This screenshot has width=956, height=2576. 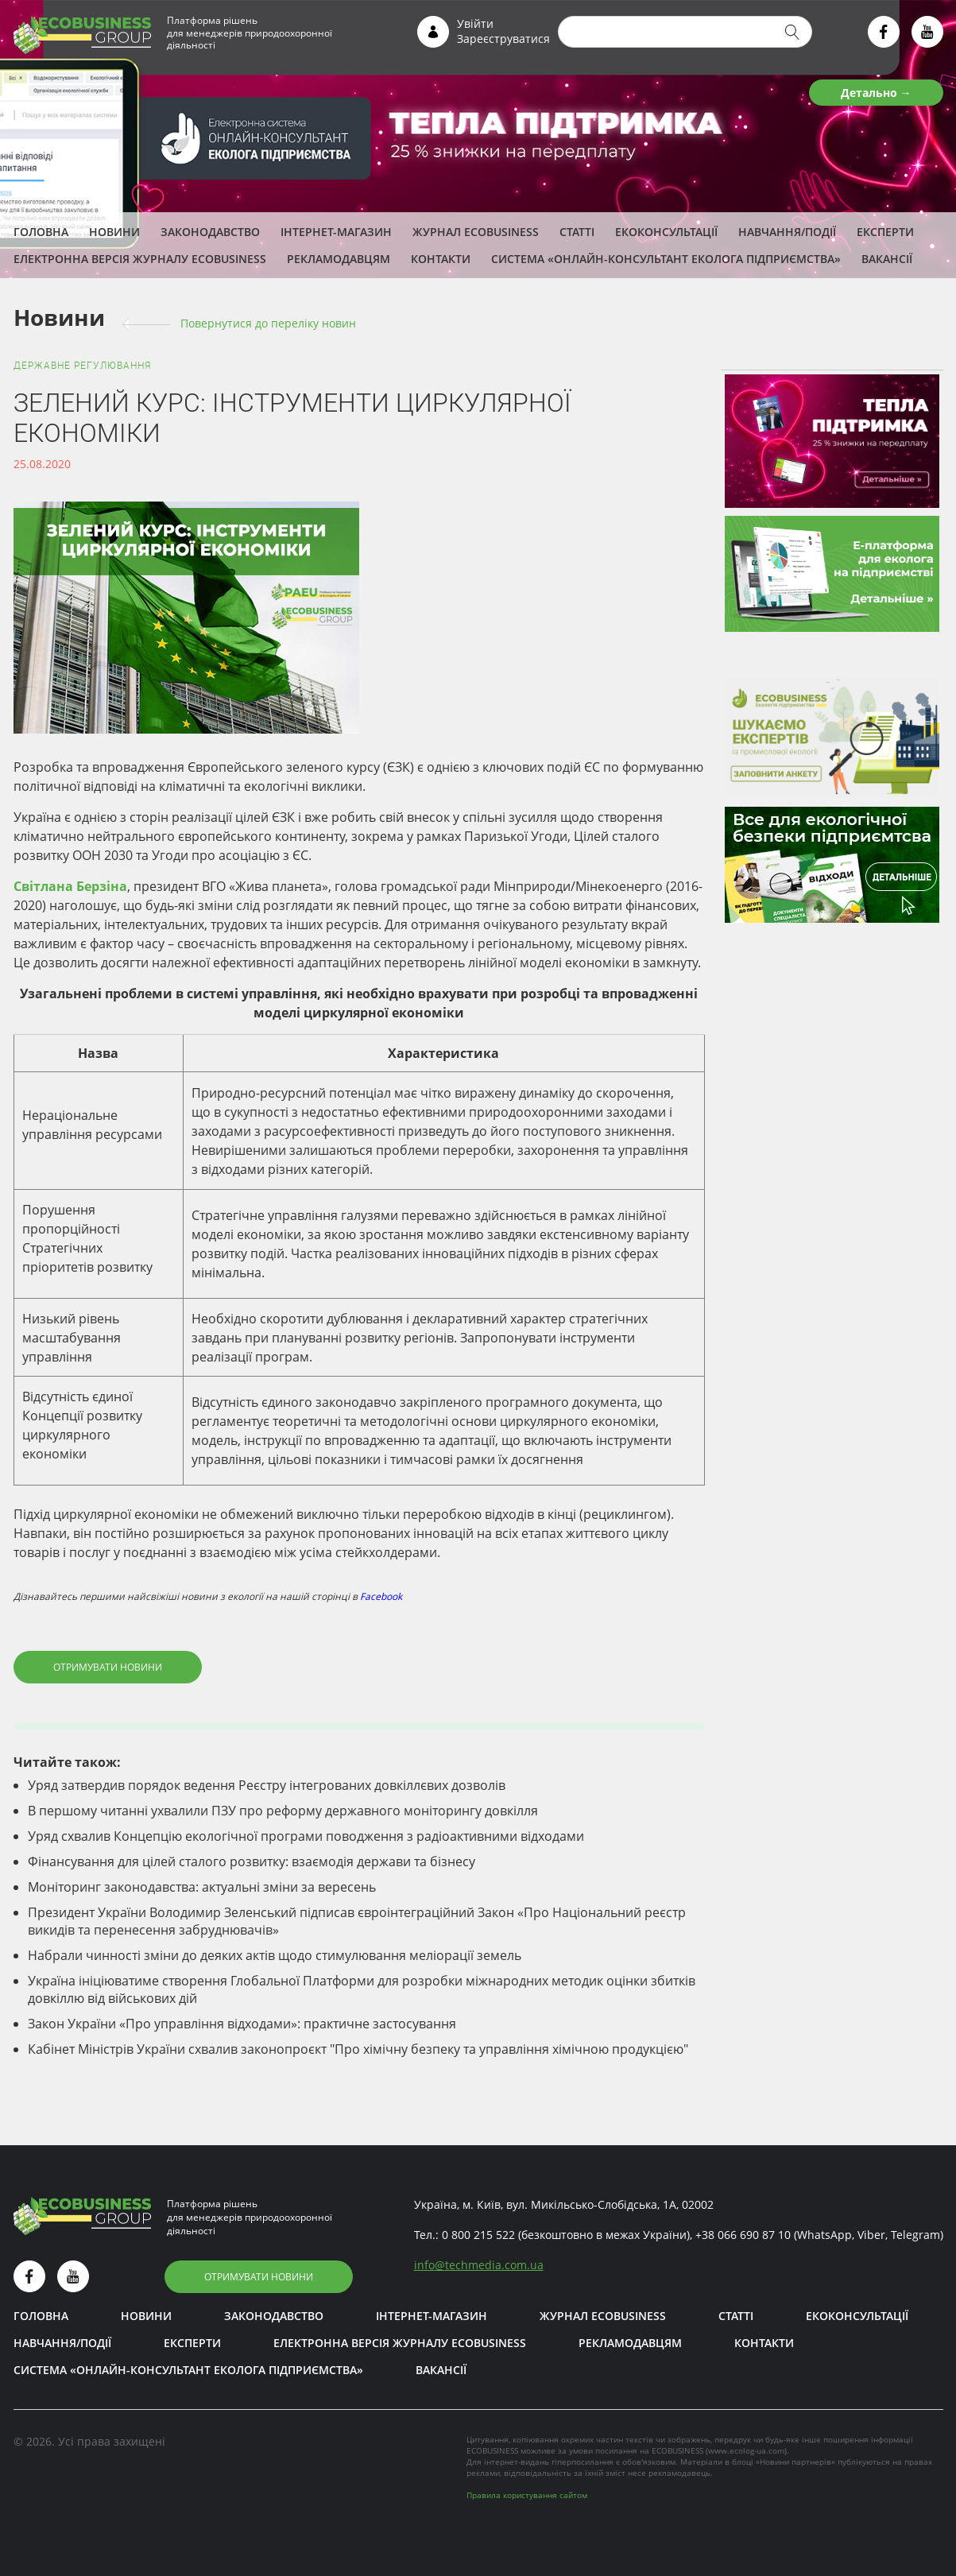 What do you see at coordinates (666, 231) in the screenshot?
I see `Екоконсультації` at bounding box center [666, 231].